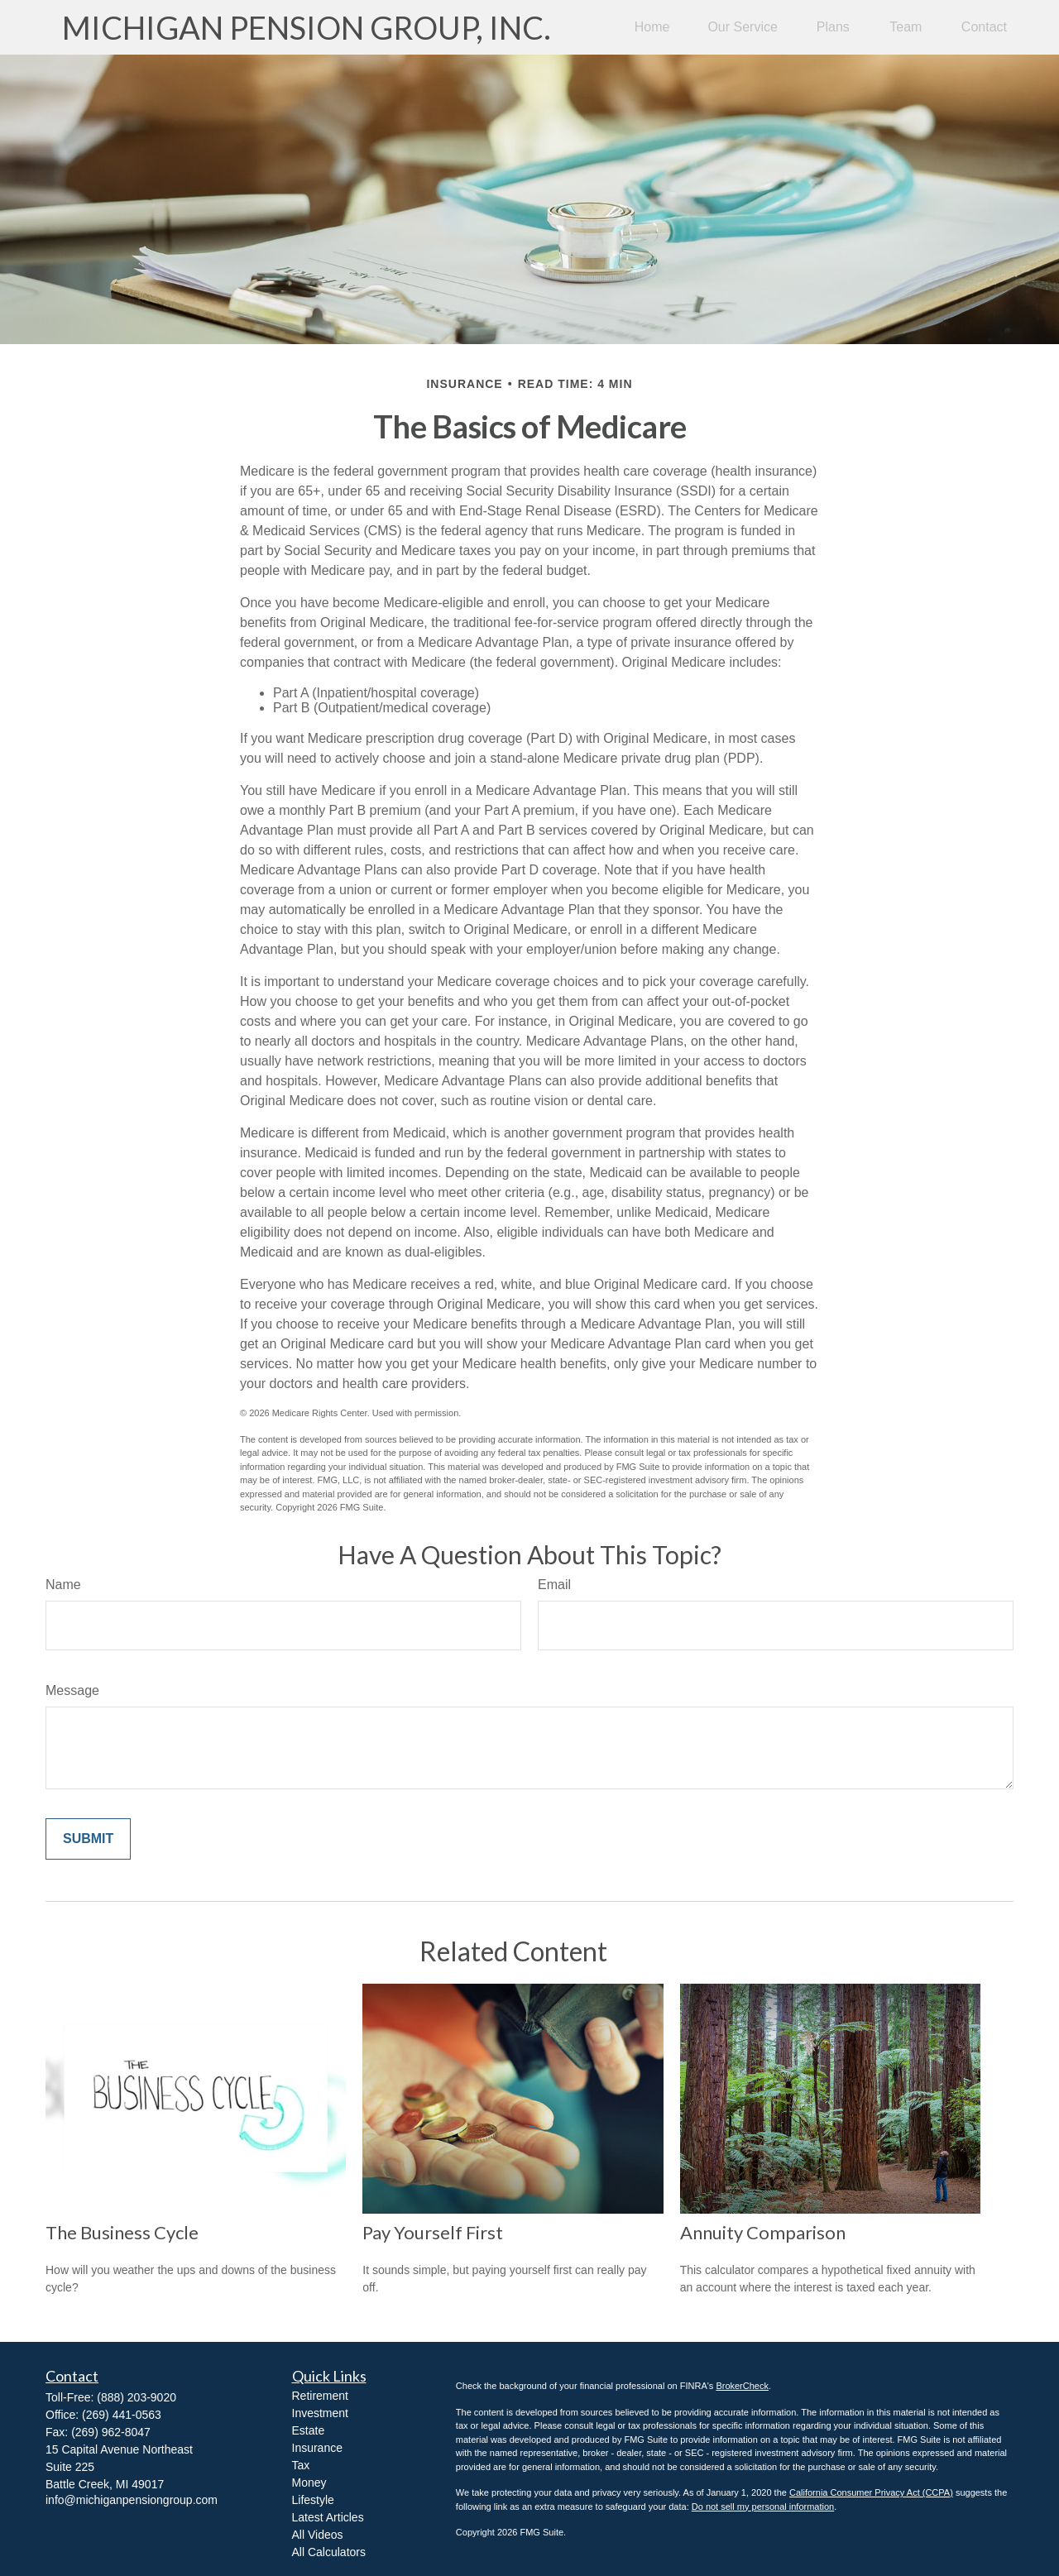 The image size is (1059, 2576). What do you see at coordinates (871, 2492) in the screenshot?
I see `California Consumer Privacy Act (CCPA)` at bounding box center [871, 2492].